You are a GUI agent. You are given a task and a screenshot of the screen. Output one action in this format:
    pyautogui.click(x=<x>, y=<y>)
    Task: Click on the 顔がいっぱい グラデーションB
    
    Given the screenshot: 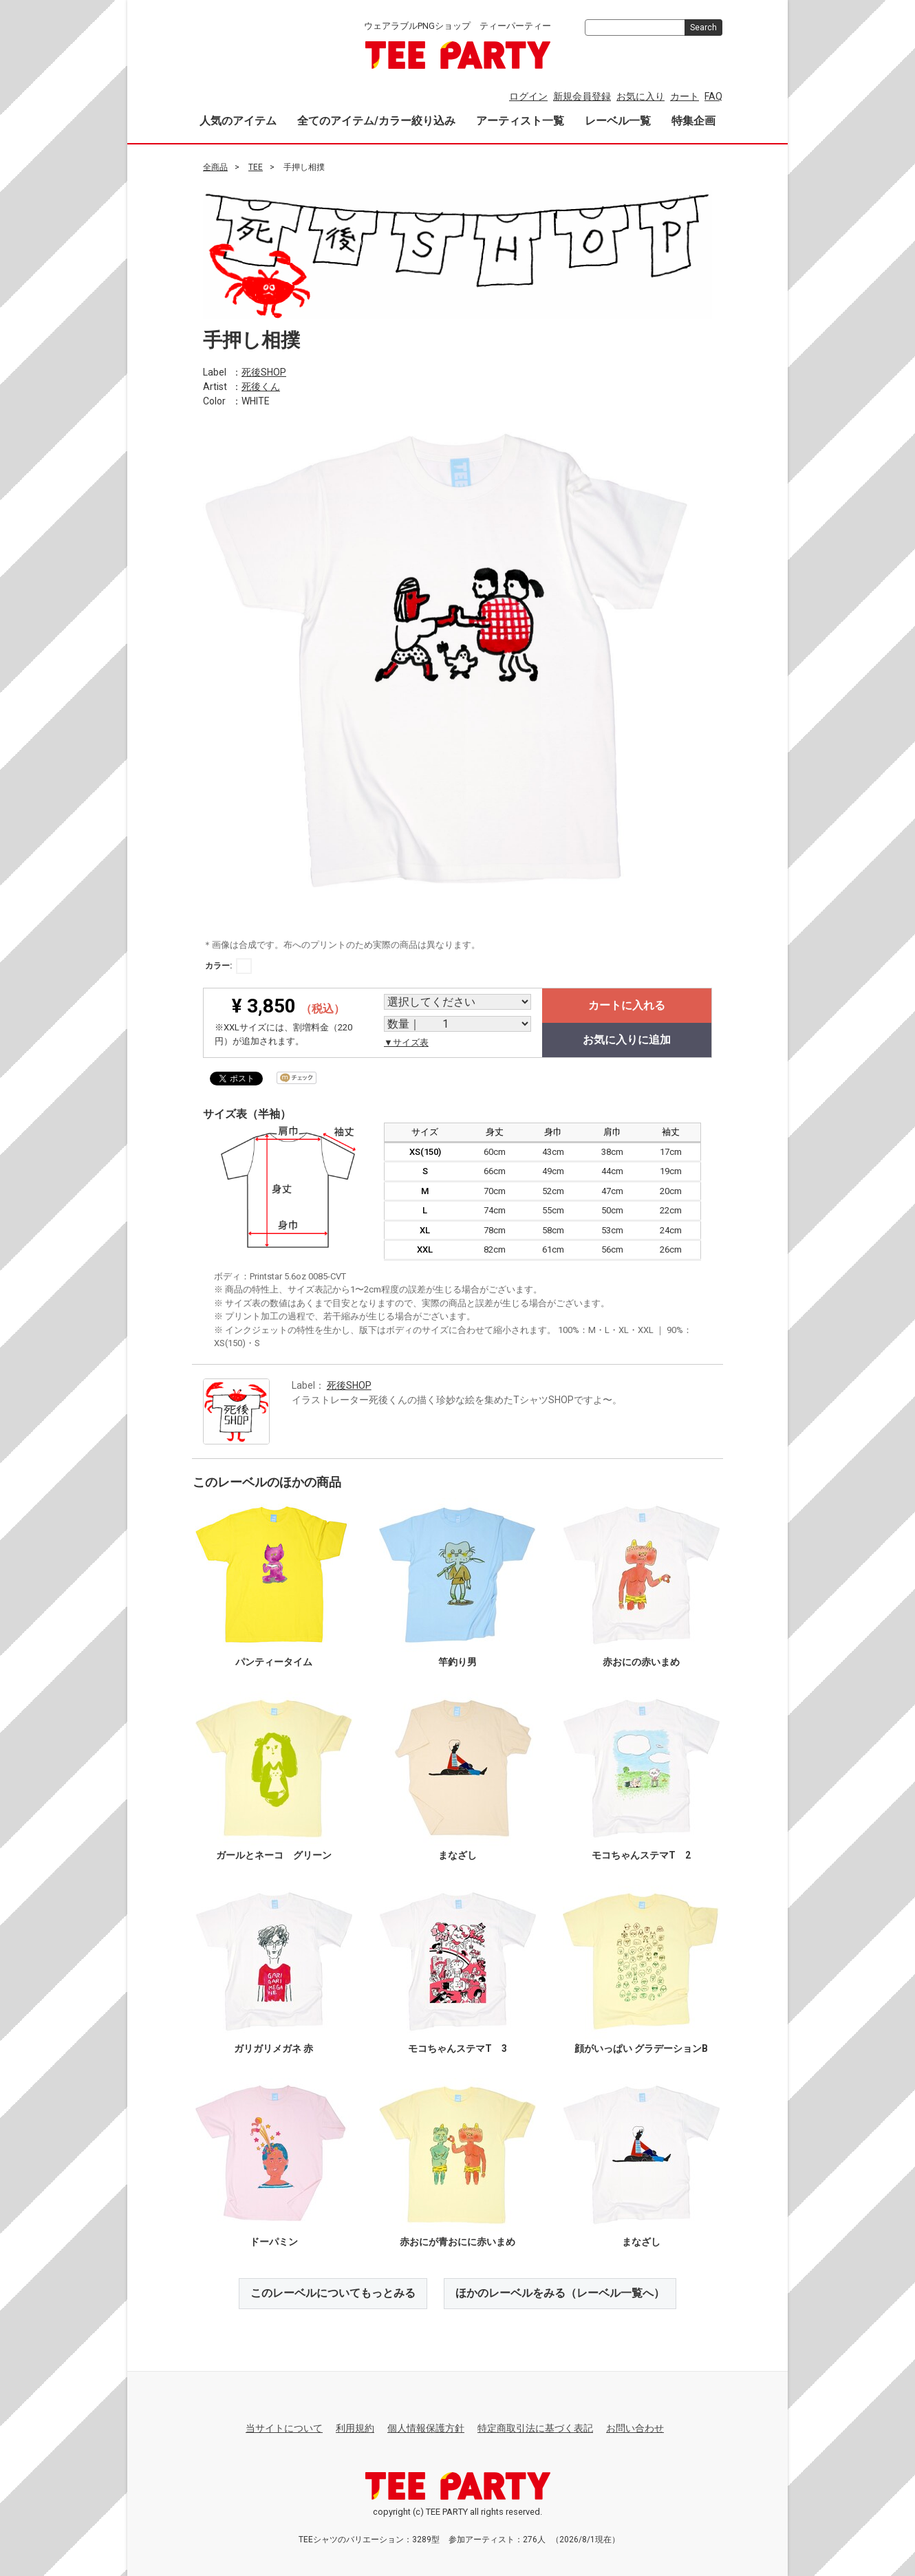 What is the action you would take?
    pyautogui.click(x=641, y=2048)
    